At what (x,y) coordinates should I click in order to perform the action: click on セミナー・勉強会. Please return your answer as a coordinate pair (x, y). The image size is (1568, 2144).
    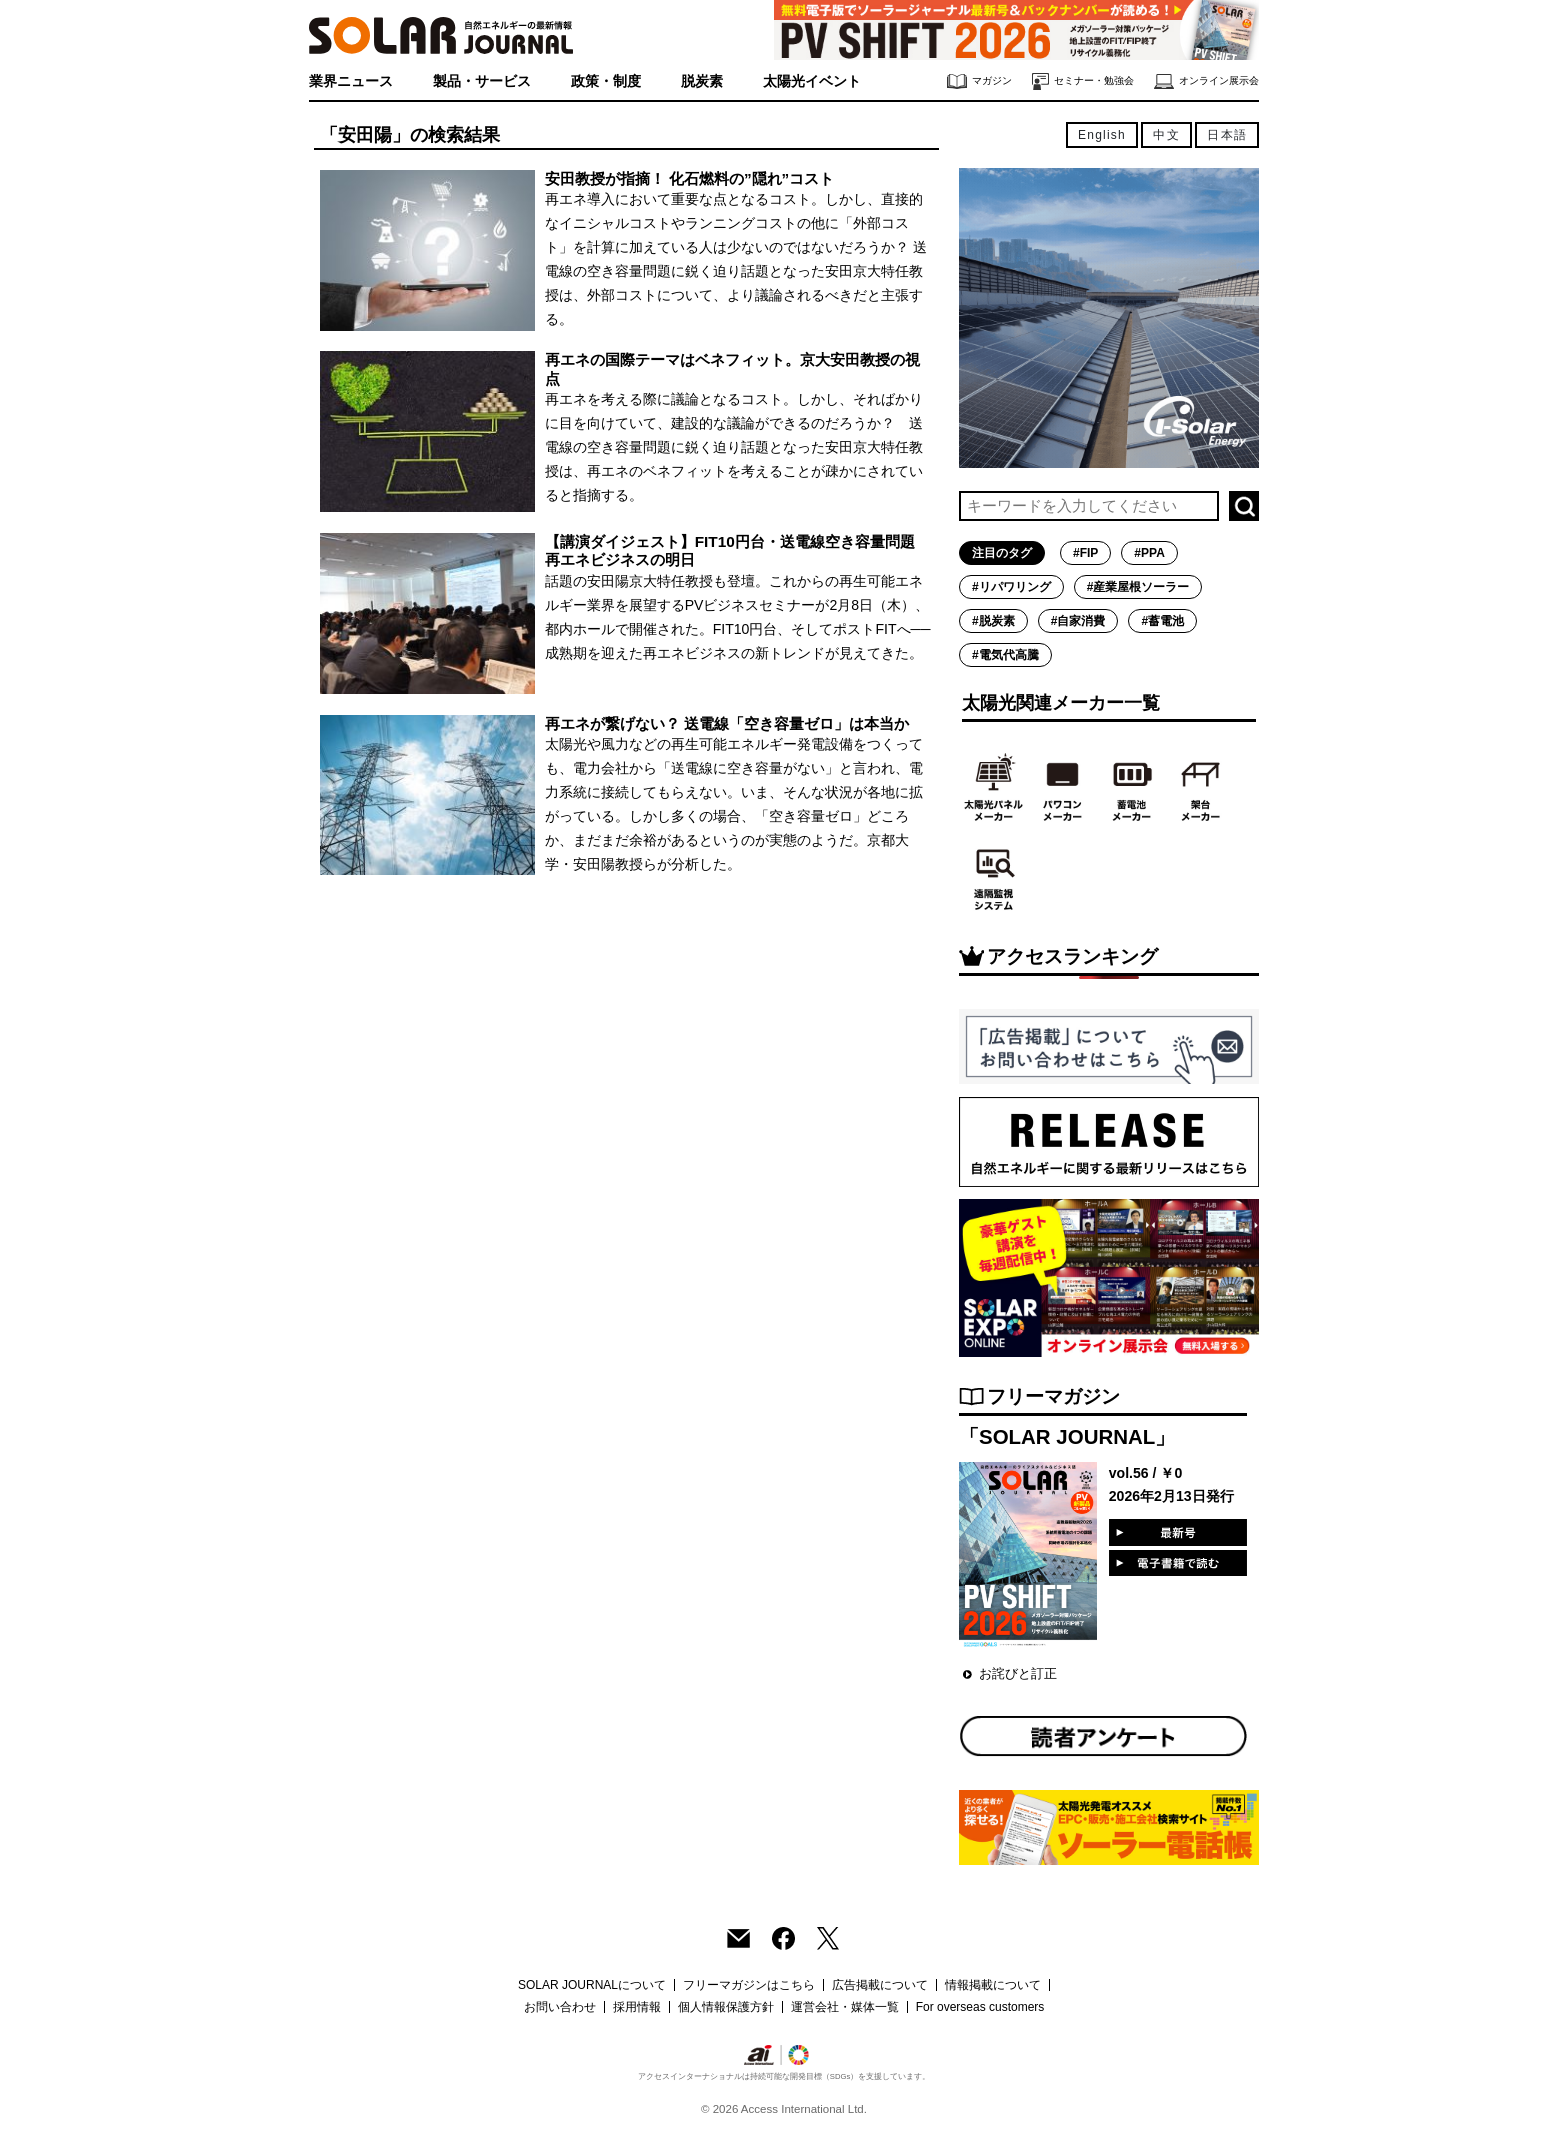
    Looking at the image, I should click on (1083, 81).